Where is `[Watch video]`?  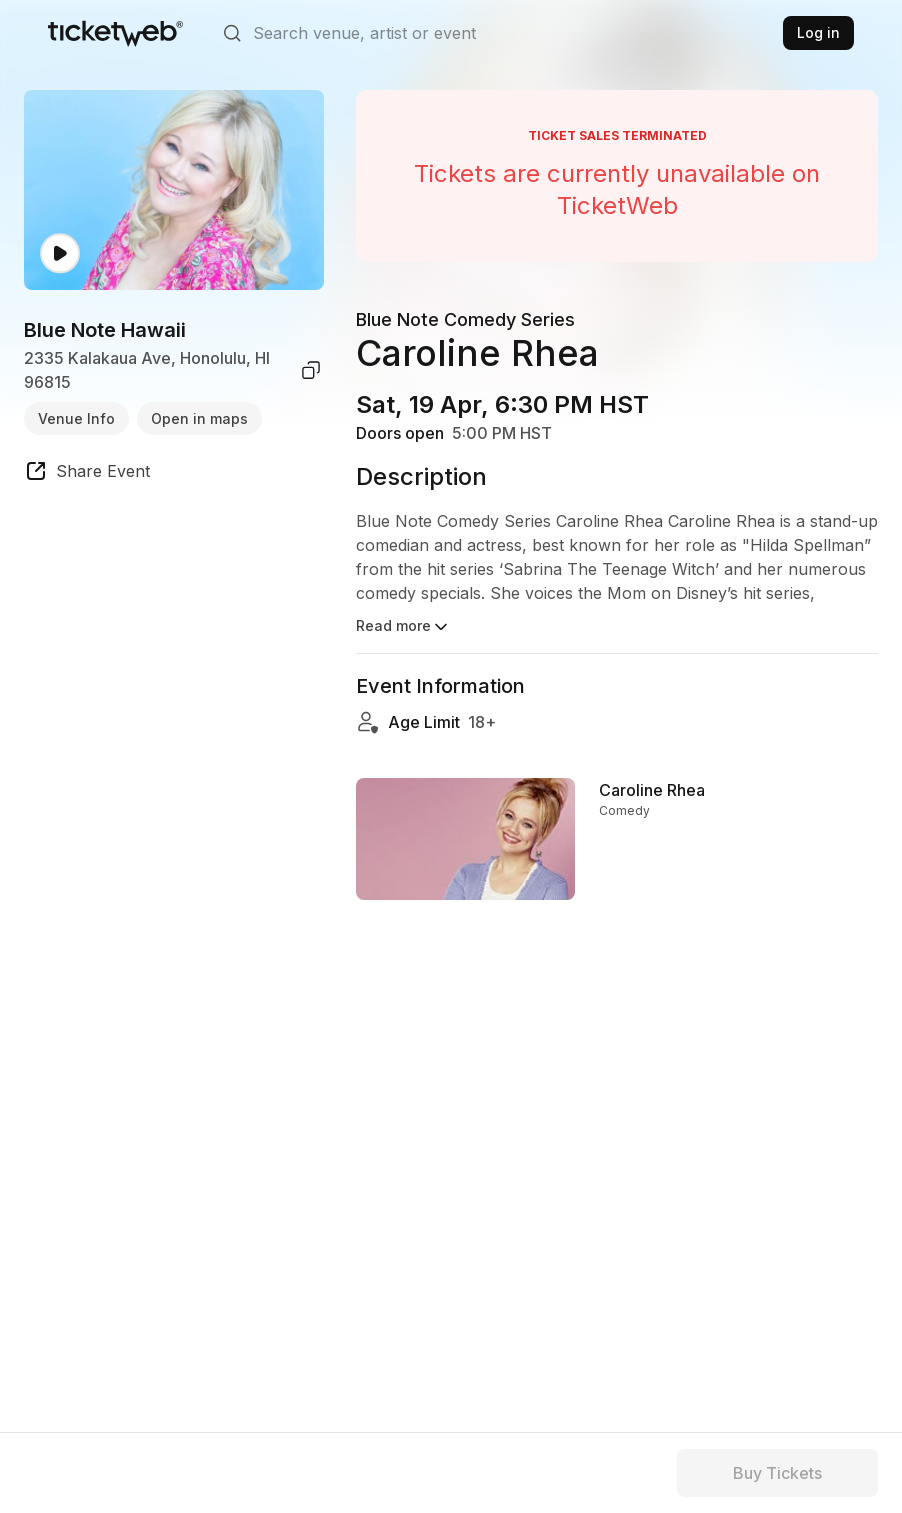
[Watch video] is located at coordinates (60, 253).